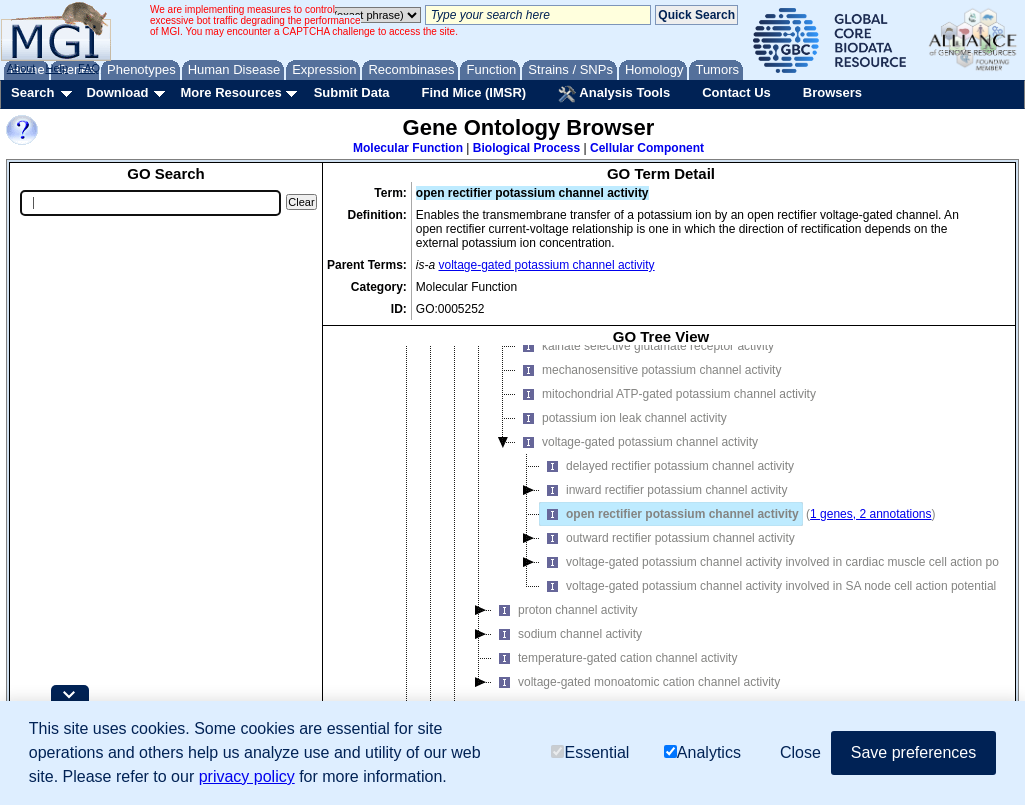  What do you see at coordinates (913, 752) in the screenshot?
I see `Save preferences [button]` at bounding box center [913, 752].